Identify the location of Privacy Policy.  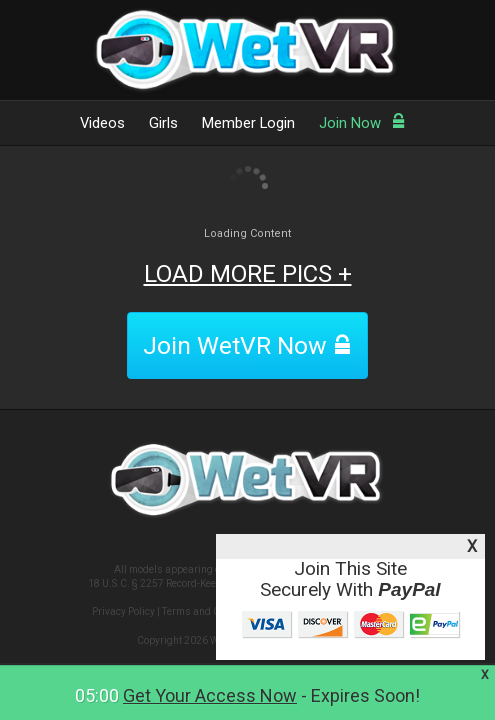
(123, 611).